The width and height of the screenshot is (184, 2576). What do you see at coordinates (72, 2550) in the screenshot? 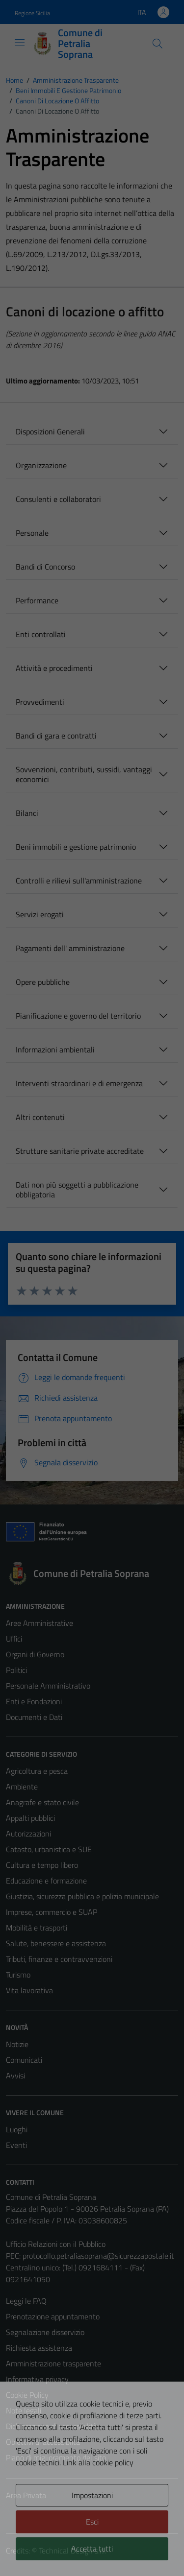
I see `Technical Design s.r.l.` at bounding box center [72, 2550].